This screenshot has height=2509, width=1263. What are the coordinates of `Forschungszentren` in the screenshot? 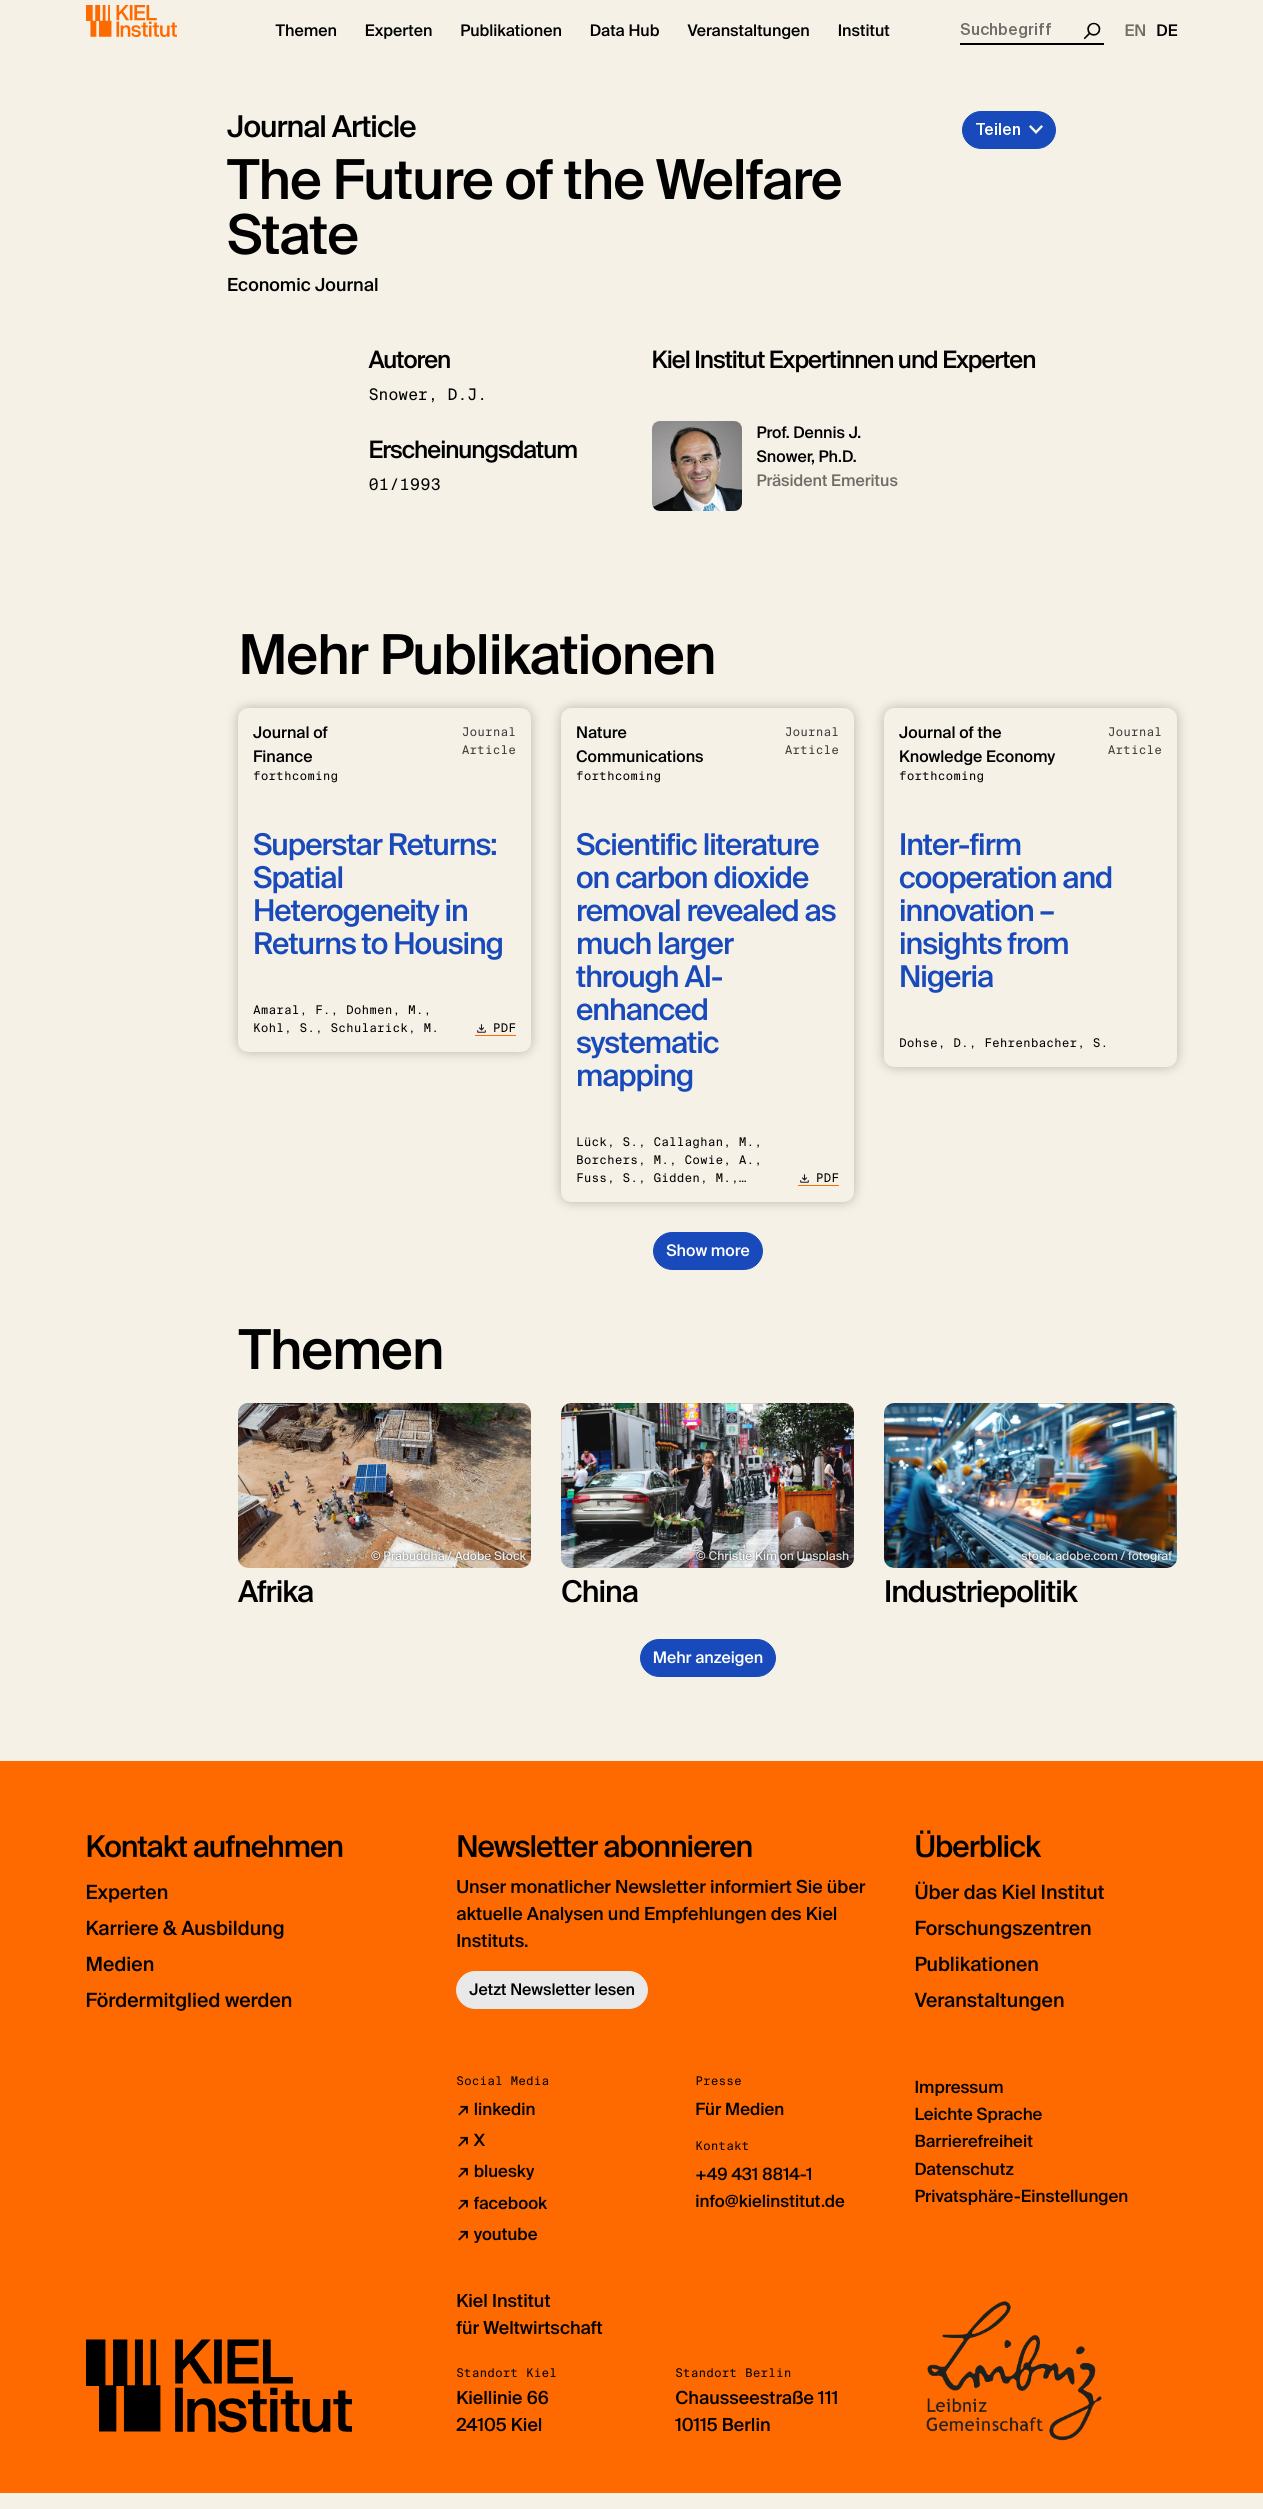 It's located at (1022, 1944).